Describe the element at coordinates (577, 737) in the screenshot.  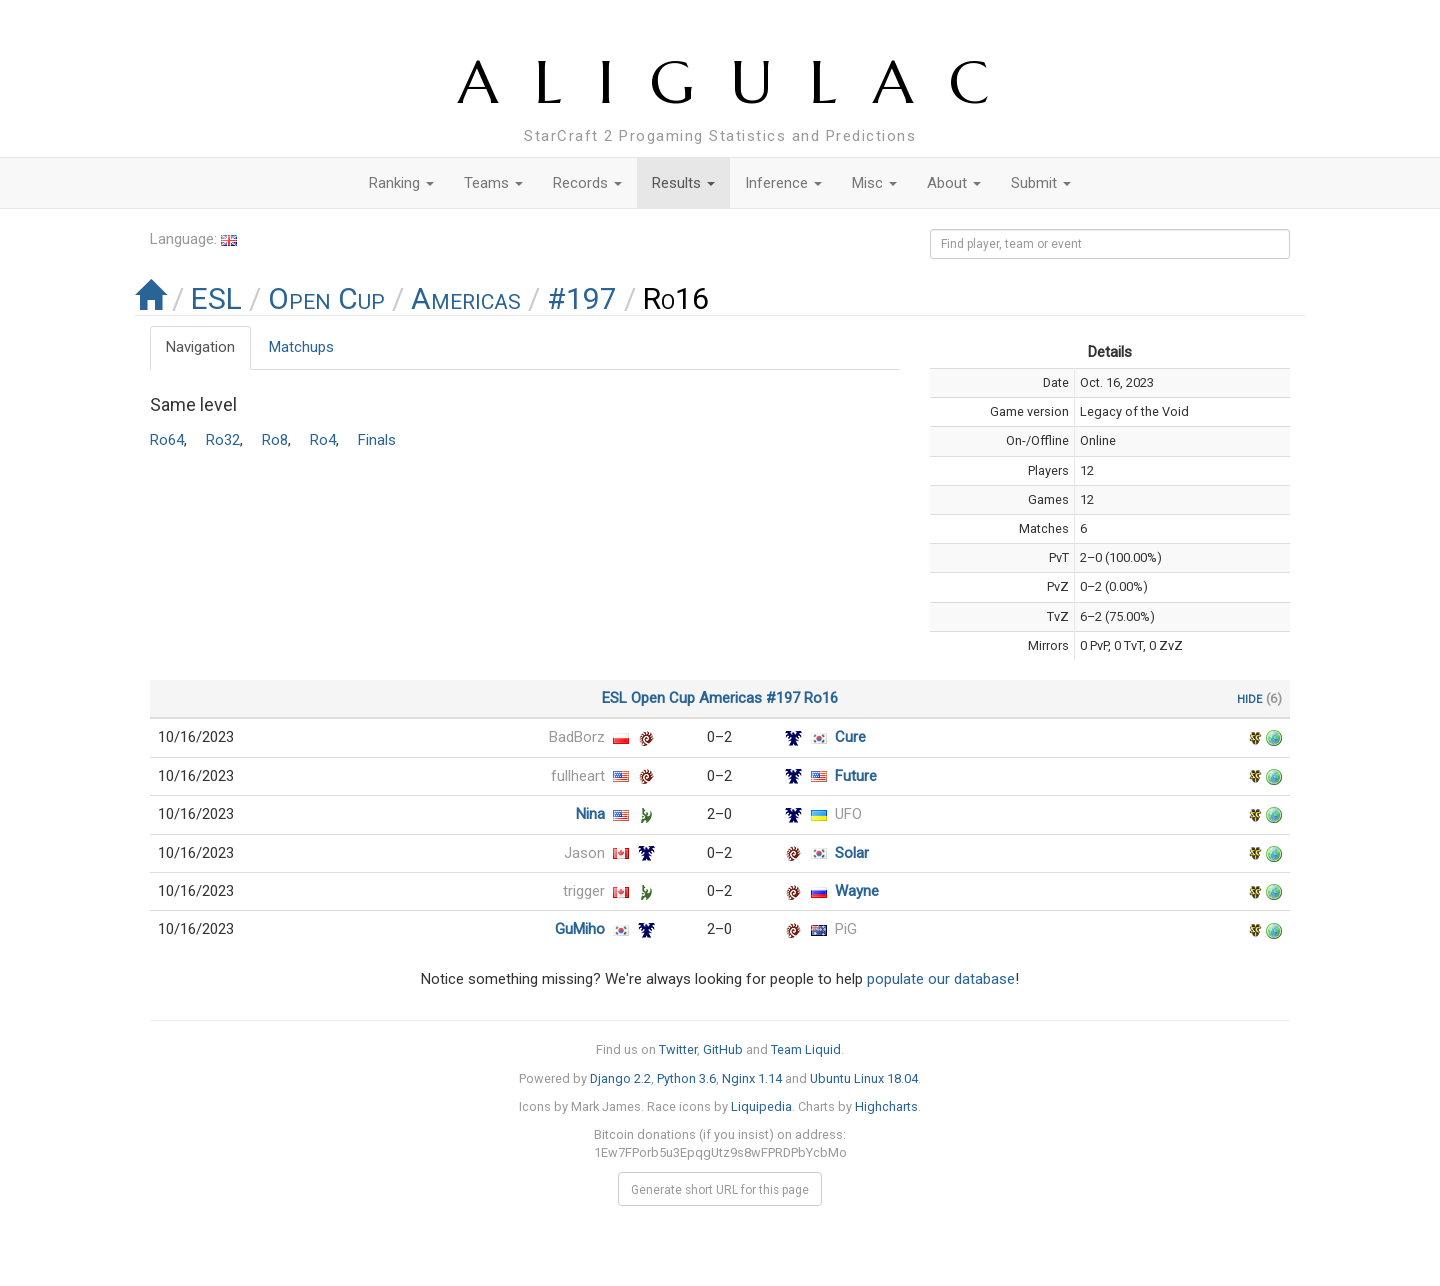
I see `BadBorz` at that location.